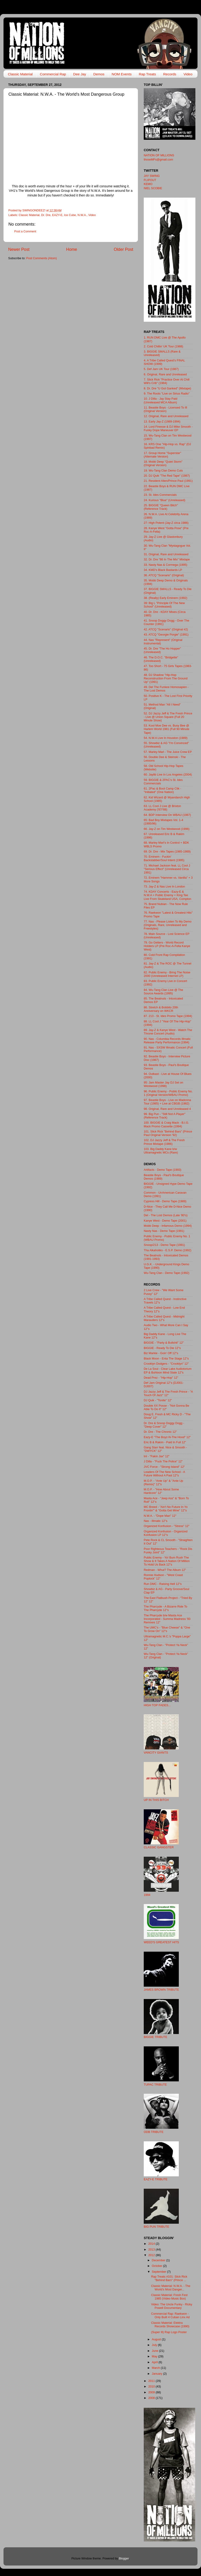 This screenshot has height=2576, width=201. What do you see at coordinates (167, 381) in the screenshot?
I see `7. Slick Rick "Practice Over At Chill Will's Crib" (1984)` at bounding box center [167, 381].